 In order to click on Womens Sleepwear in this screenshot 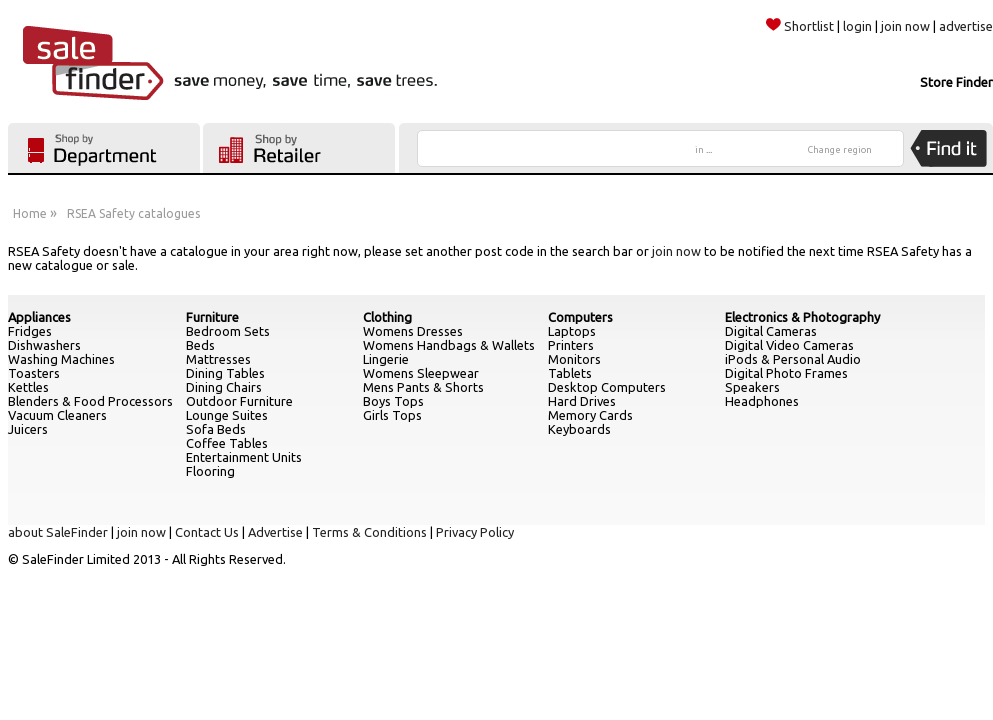, I will do `click(421, 373)`.